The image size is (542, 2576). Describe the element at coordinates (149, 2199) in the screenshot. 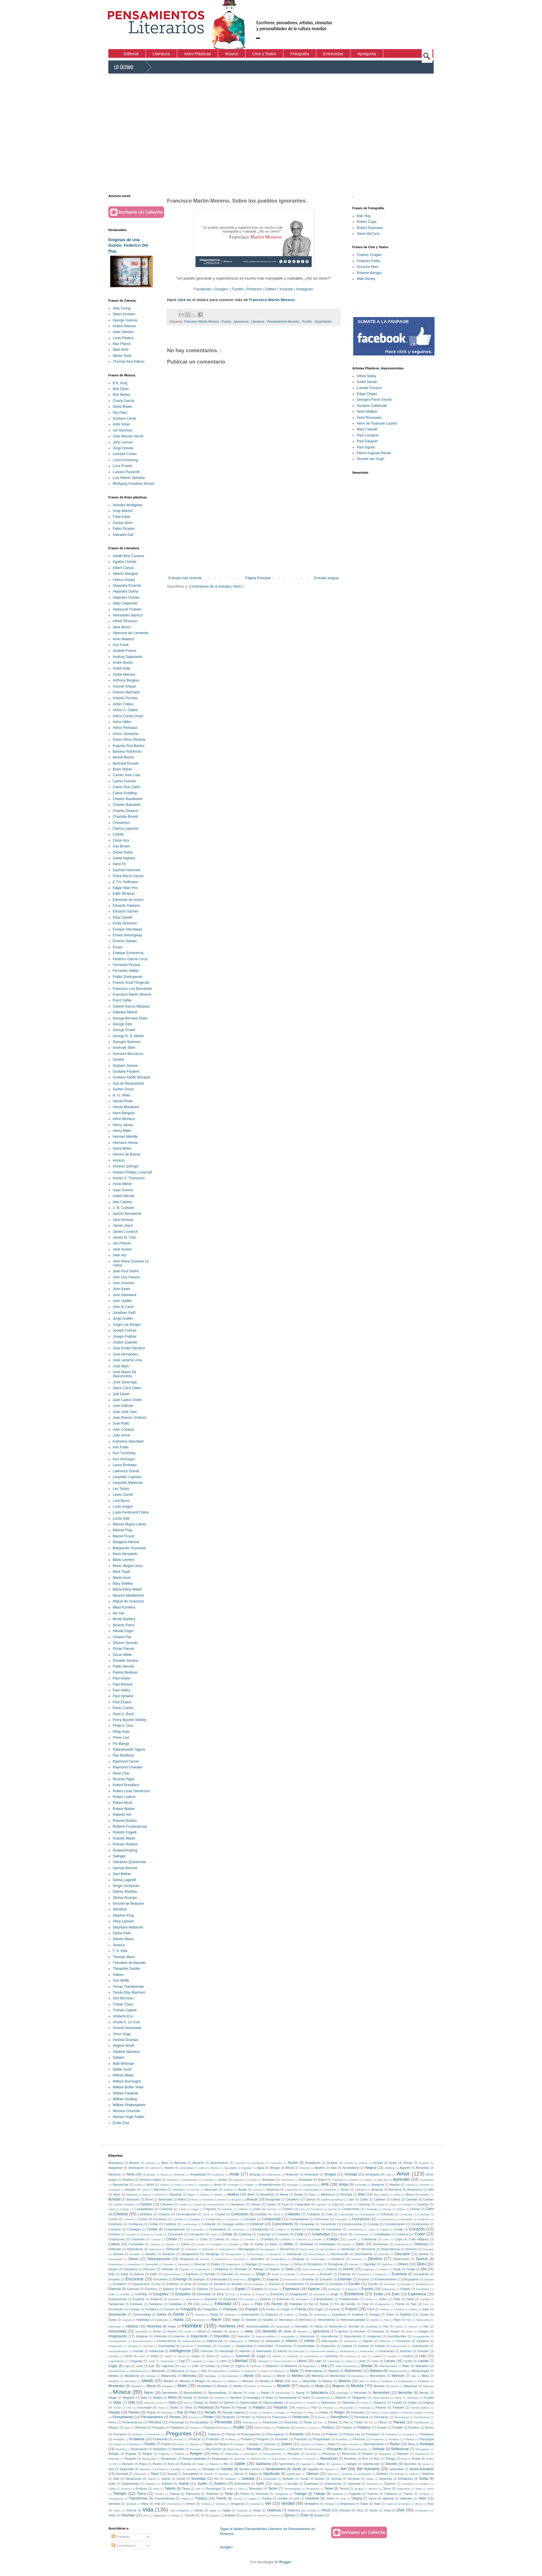

I see `Breve` at that location.